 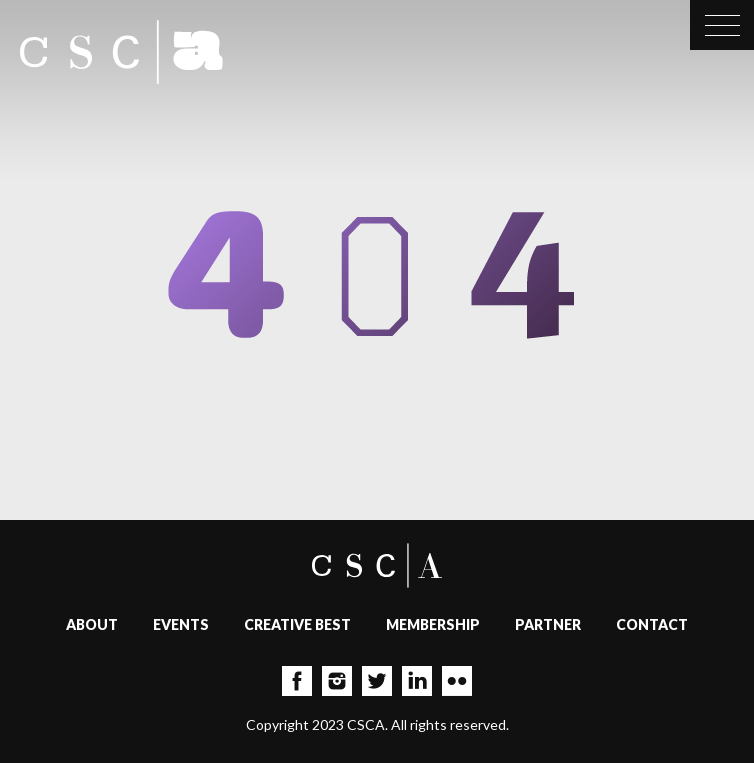 I want to click on Contact, so click(x=652, y=624).